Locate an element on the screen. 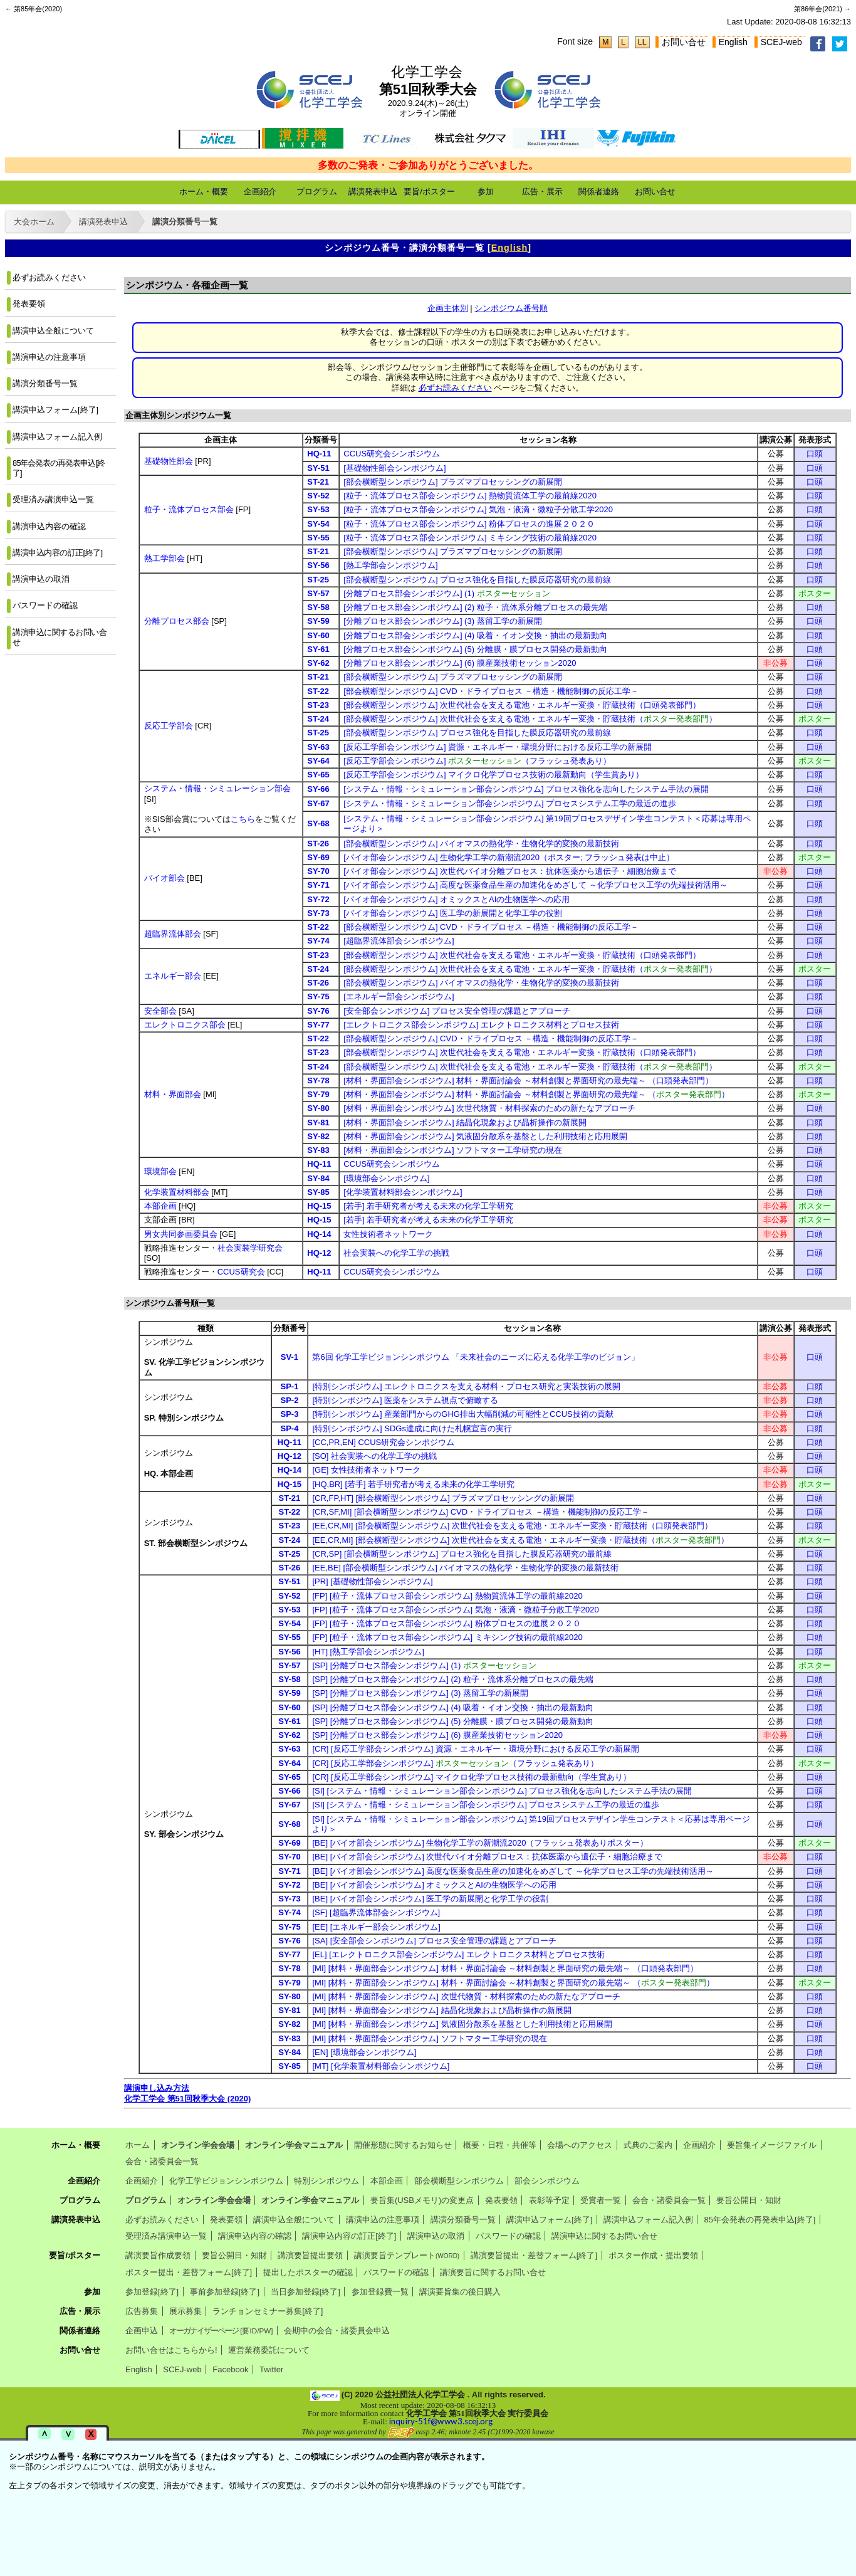 This screenshot has height=2576, width=856. [特別シンポジウム] SDGs達成に向けた札幌宣言の実行 is located at coordinates (412, 1428).